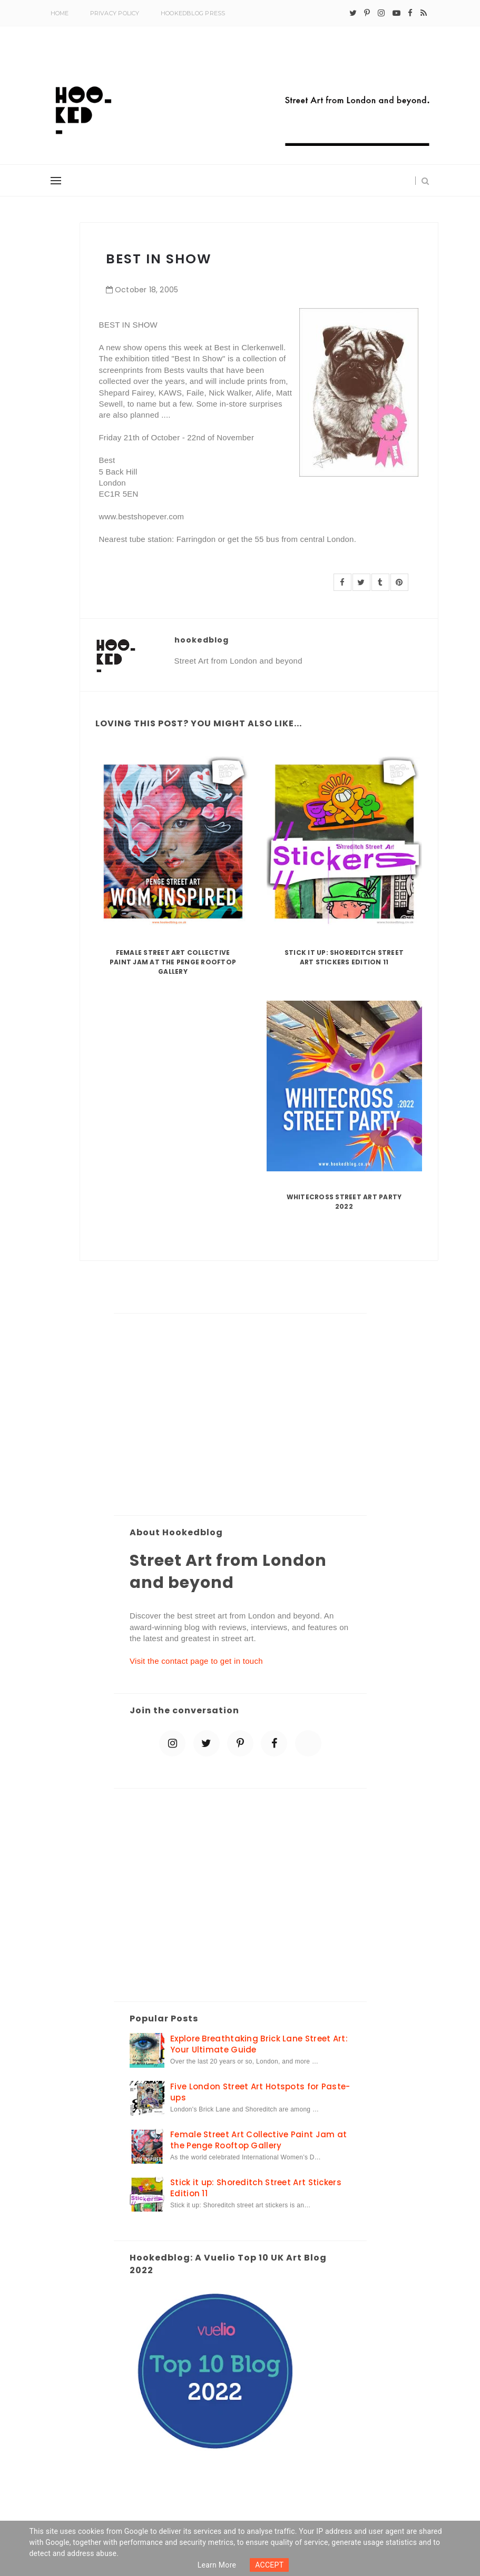  Describe the element at coordinates (173, 962) in the screenshot. I see `Female Street Art Collective Paint Jam at the Penge Rooftop Gallery` at that location.